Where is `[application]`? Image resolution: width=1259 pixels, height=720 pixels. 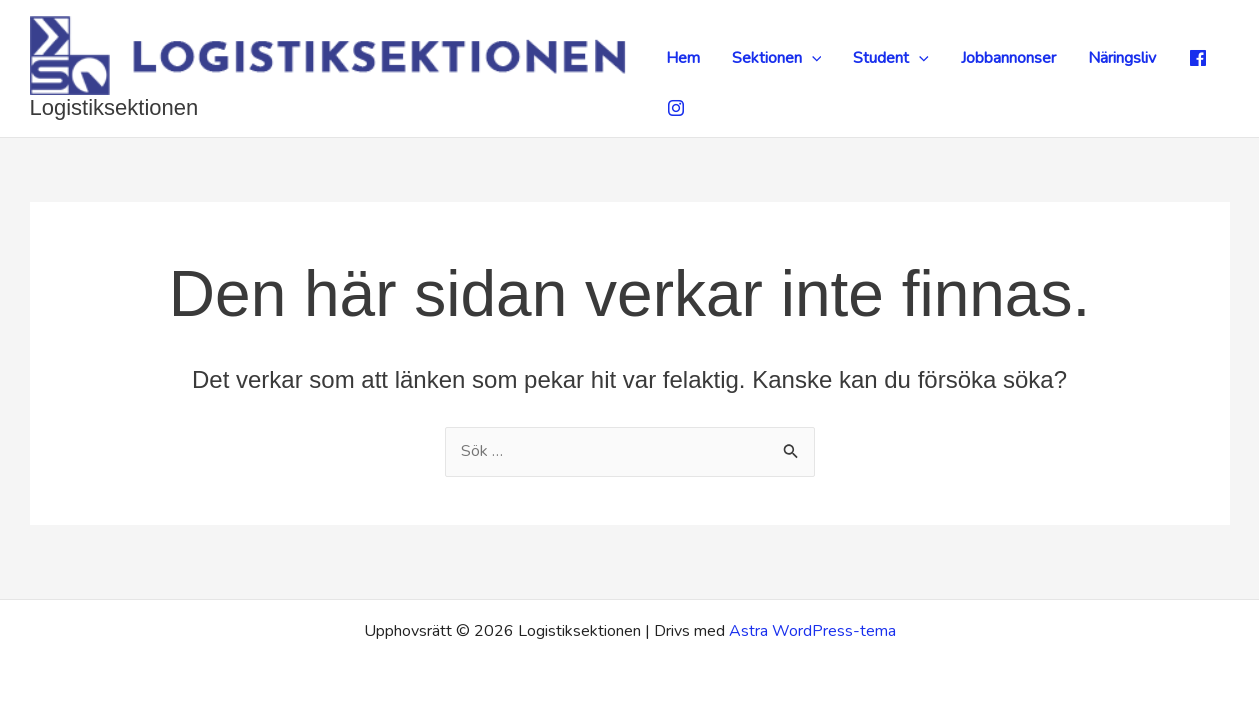
[application] is located at coordinates (812, 58).